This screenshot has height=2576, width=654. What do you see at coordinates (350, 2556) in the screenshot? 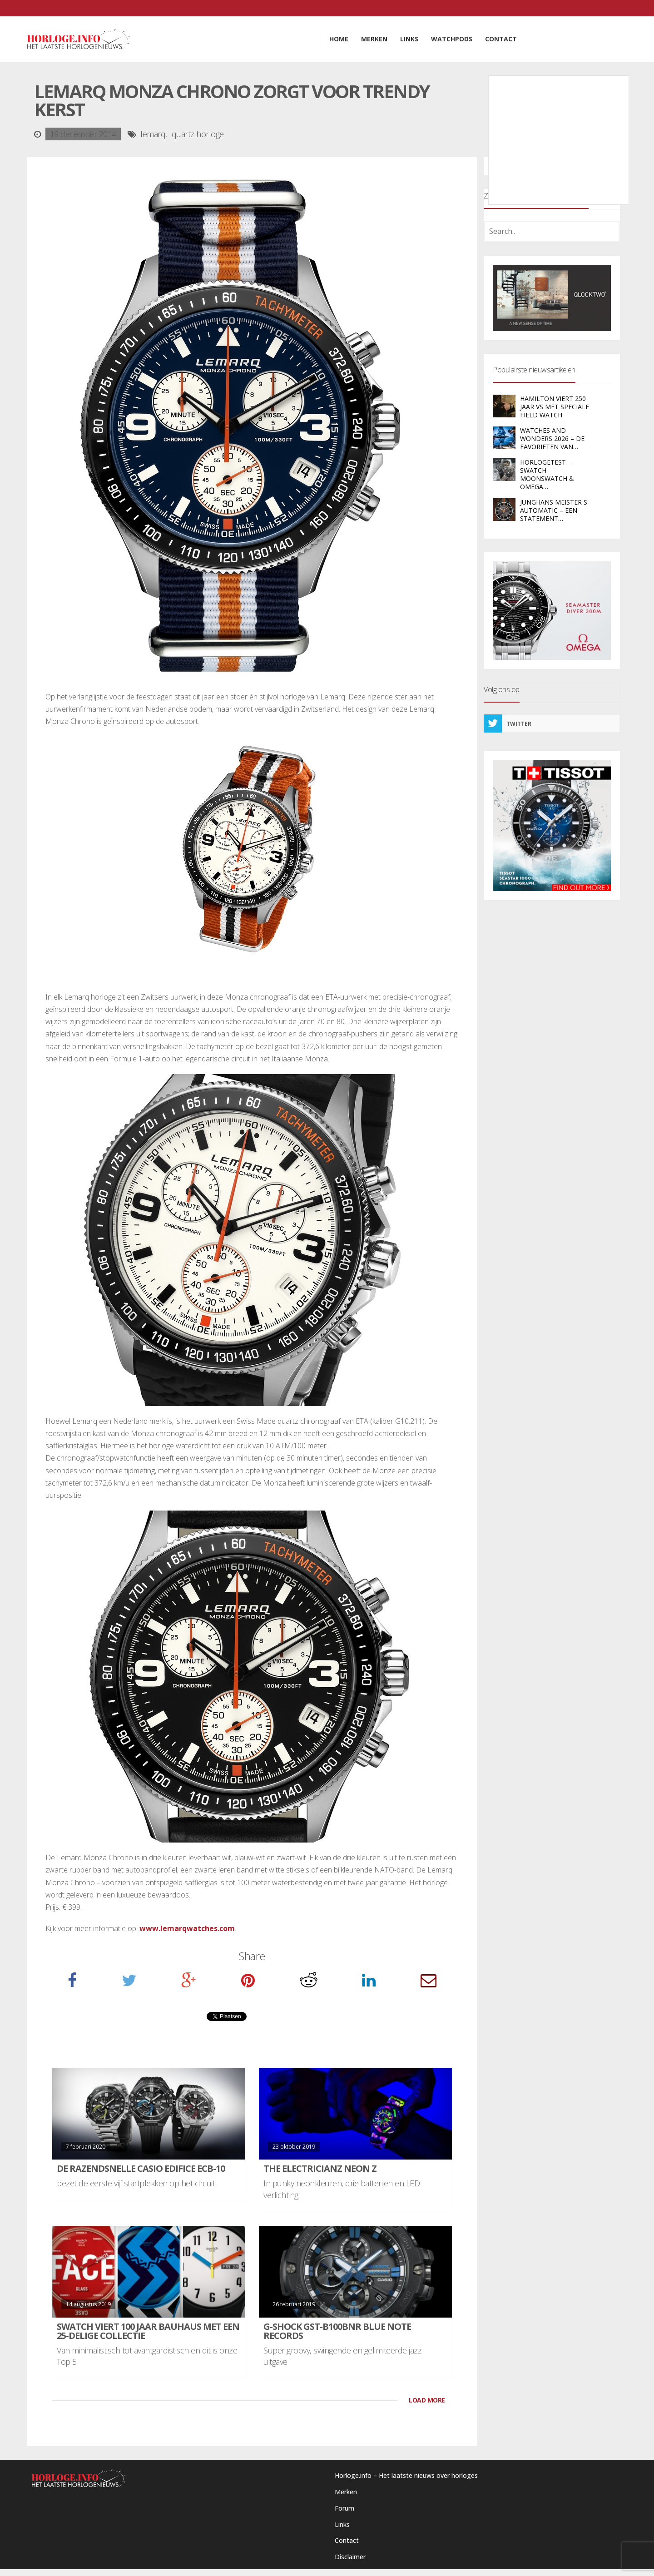
I see `Disclaimer` at bounding box center [350, 2556].